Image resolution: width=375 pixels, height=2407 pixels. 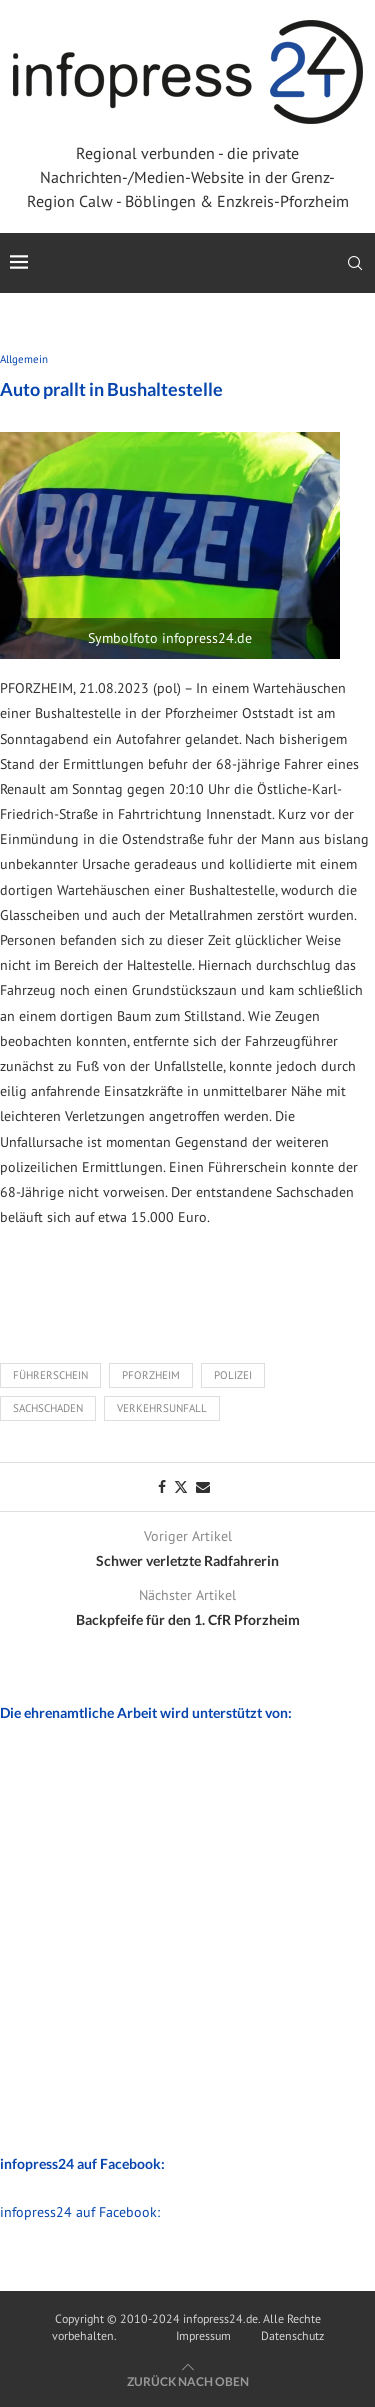 I want to click on [Go to top], so click(x=188, y=2381).